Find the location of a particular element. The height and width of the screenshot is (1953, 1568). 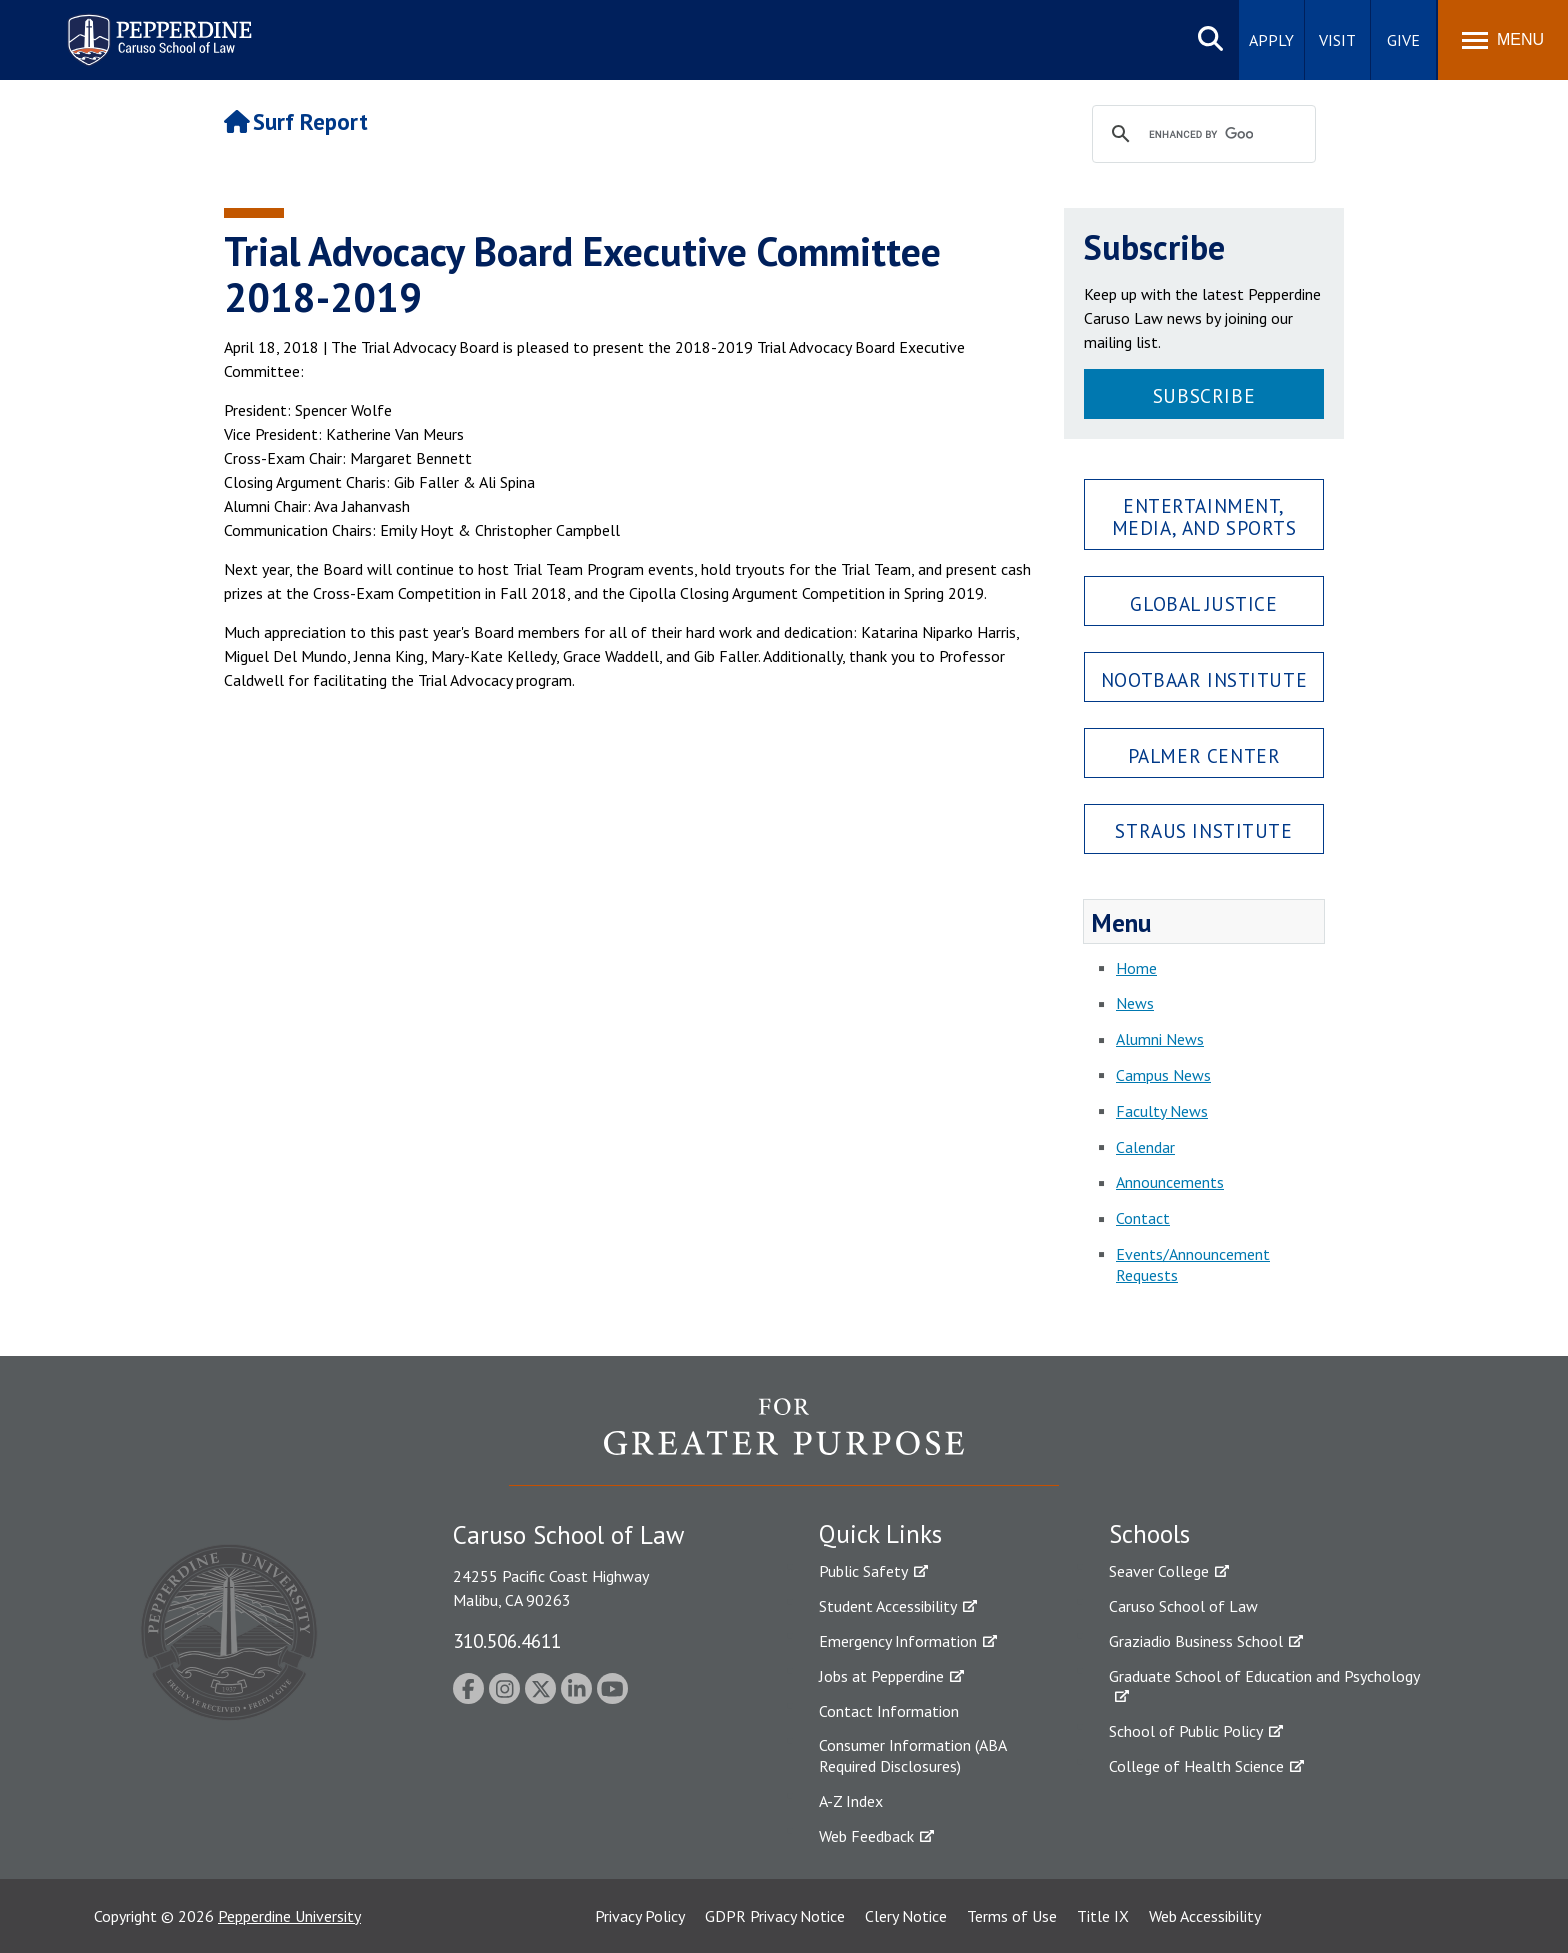

Palmer Center is located at coordinates (1204, 755).